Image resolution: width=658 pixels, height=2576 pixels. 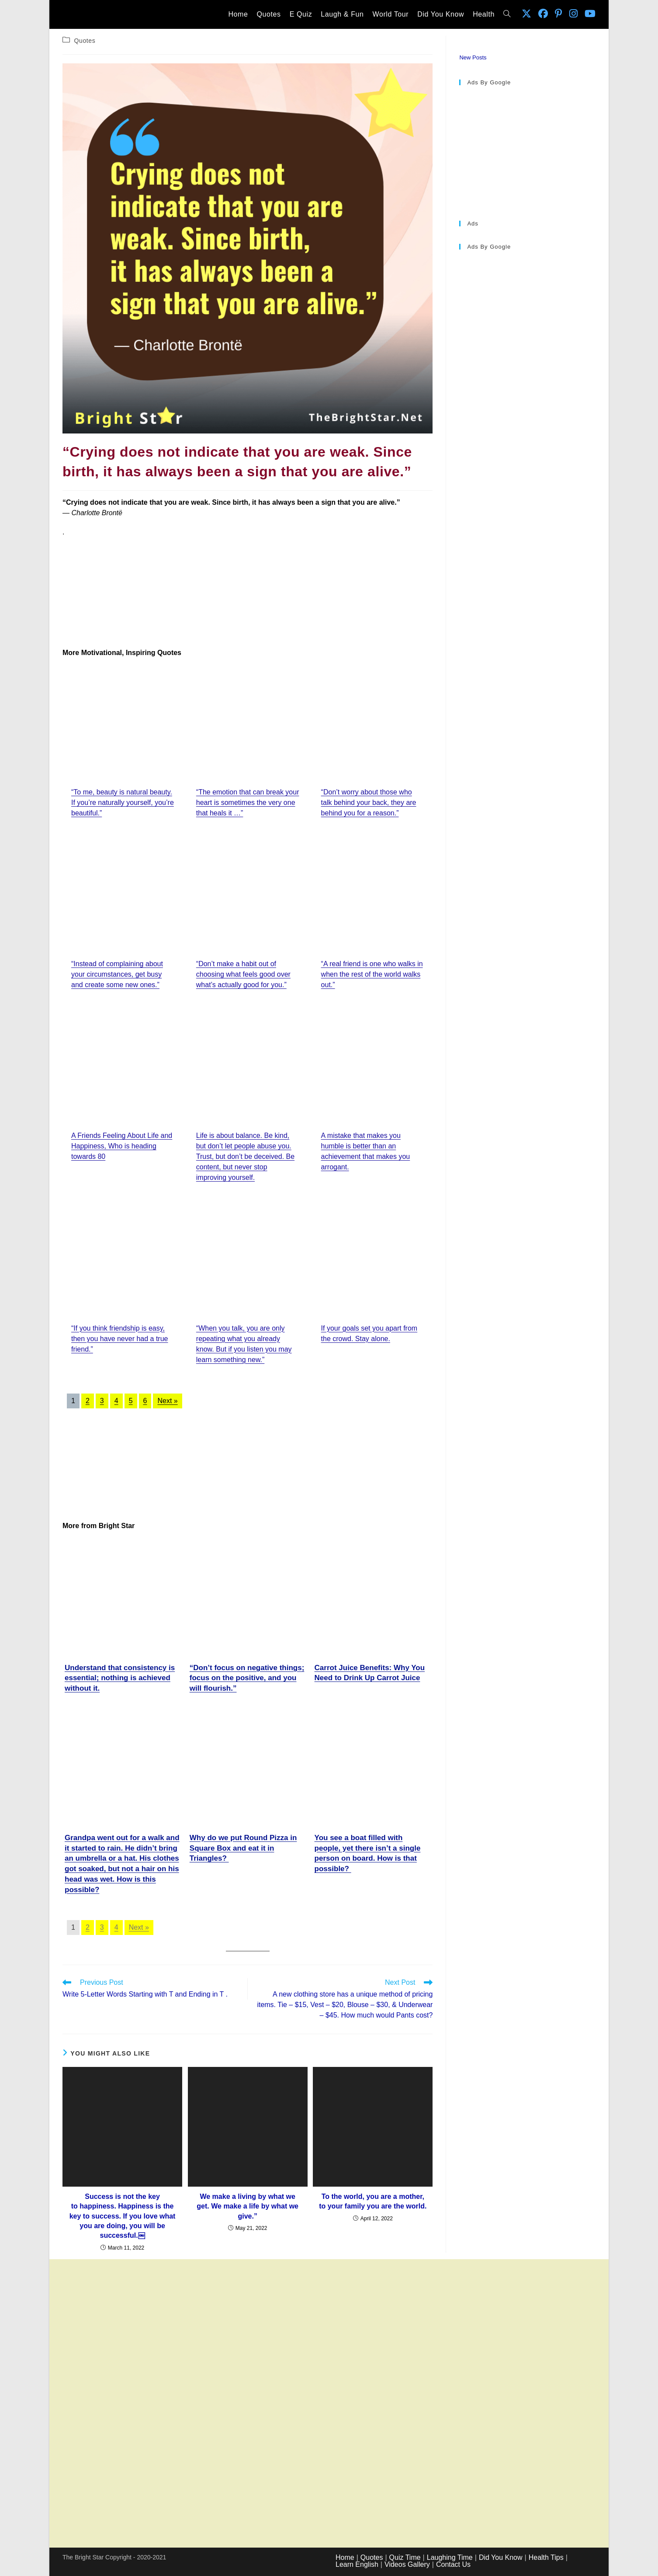 I want to click on “Instead of complaining about your circumstances, get busy and create some new ones.”, so click(x=117, y=974).